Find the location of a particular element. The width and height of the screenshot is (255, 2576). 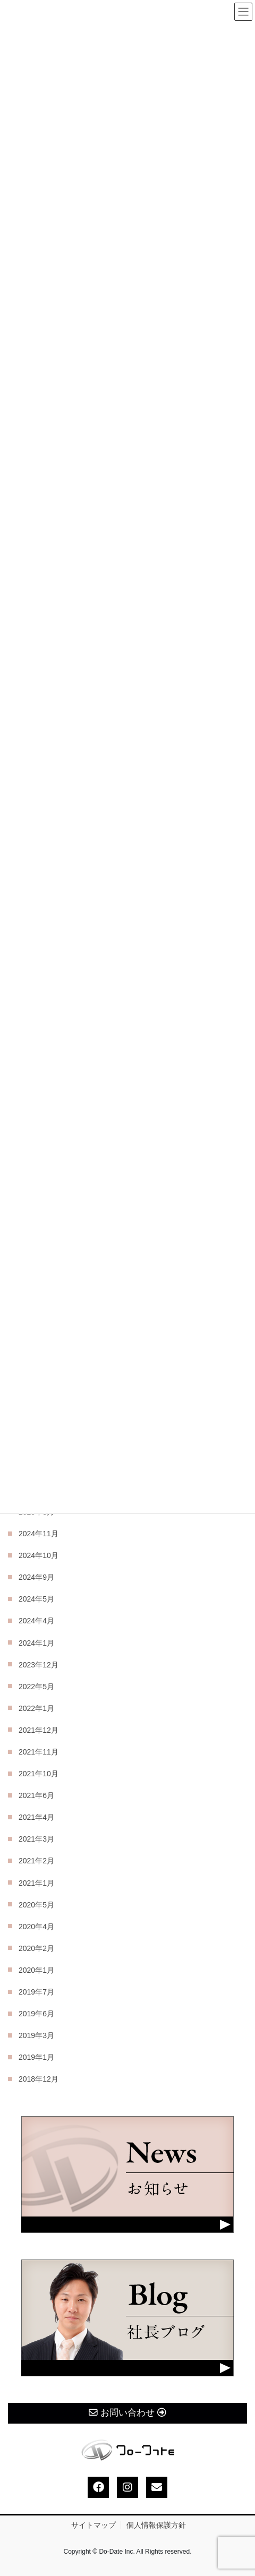

2021年1月 is located at coordinates (36, 1883).